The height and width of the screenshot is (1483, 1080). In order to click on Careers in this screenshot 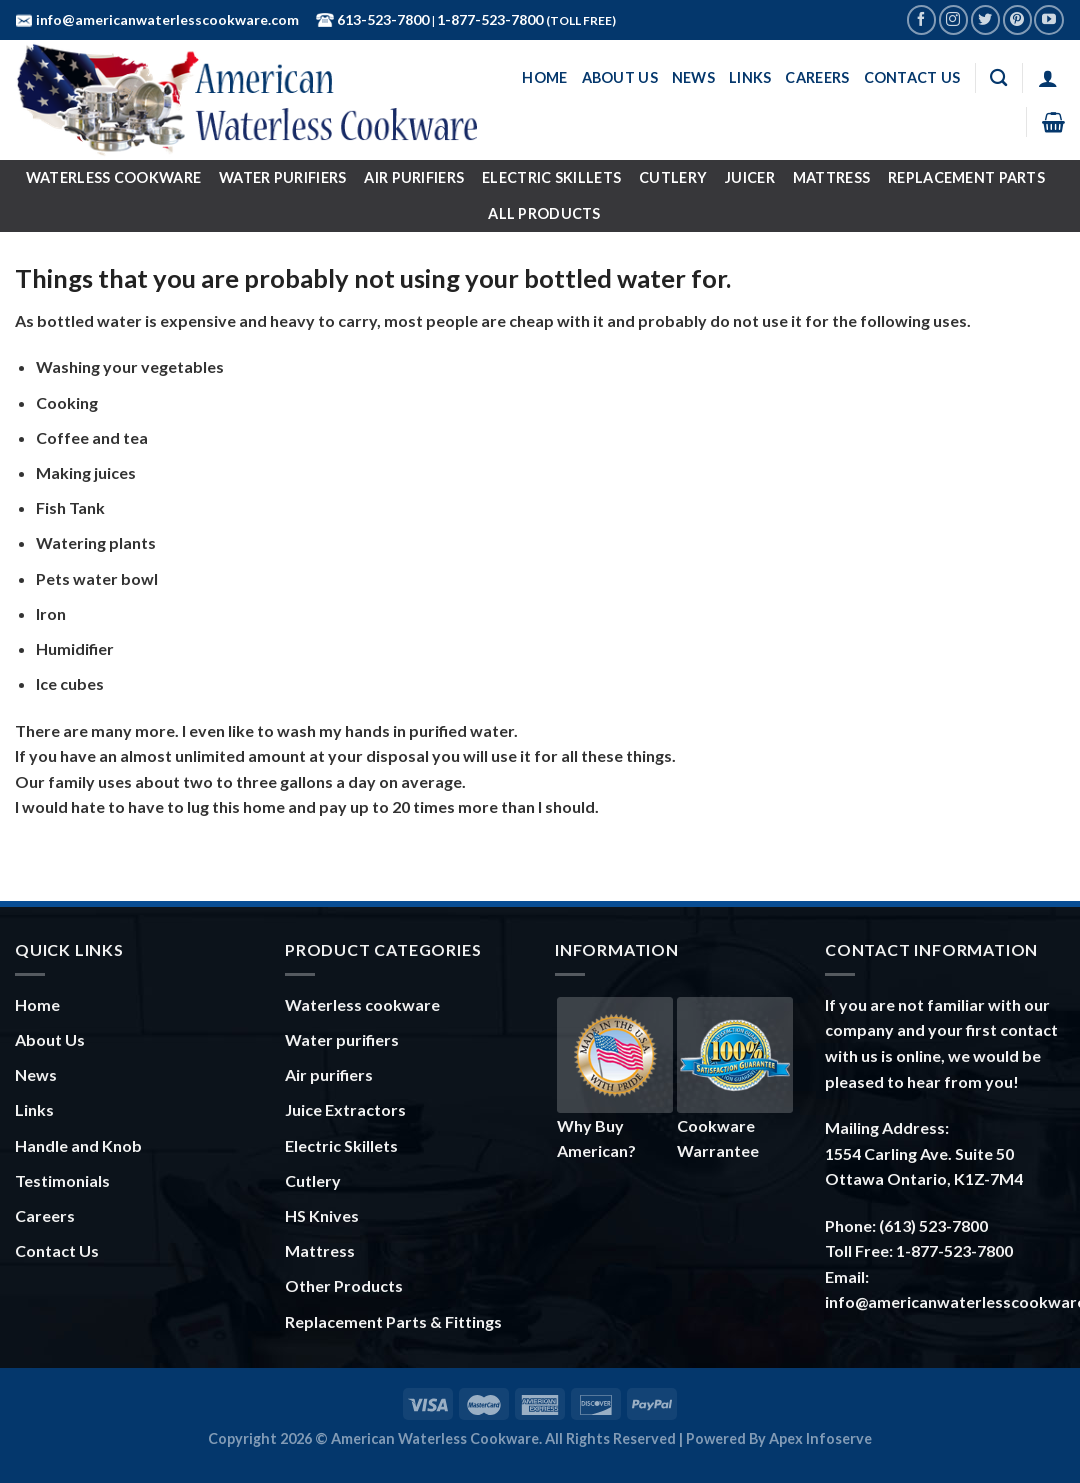, I will do `click(817, 77)`.